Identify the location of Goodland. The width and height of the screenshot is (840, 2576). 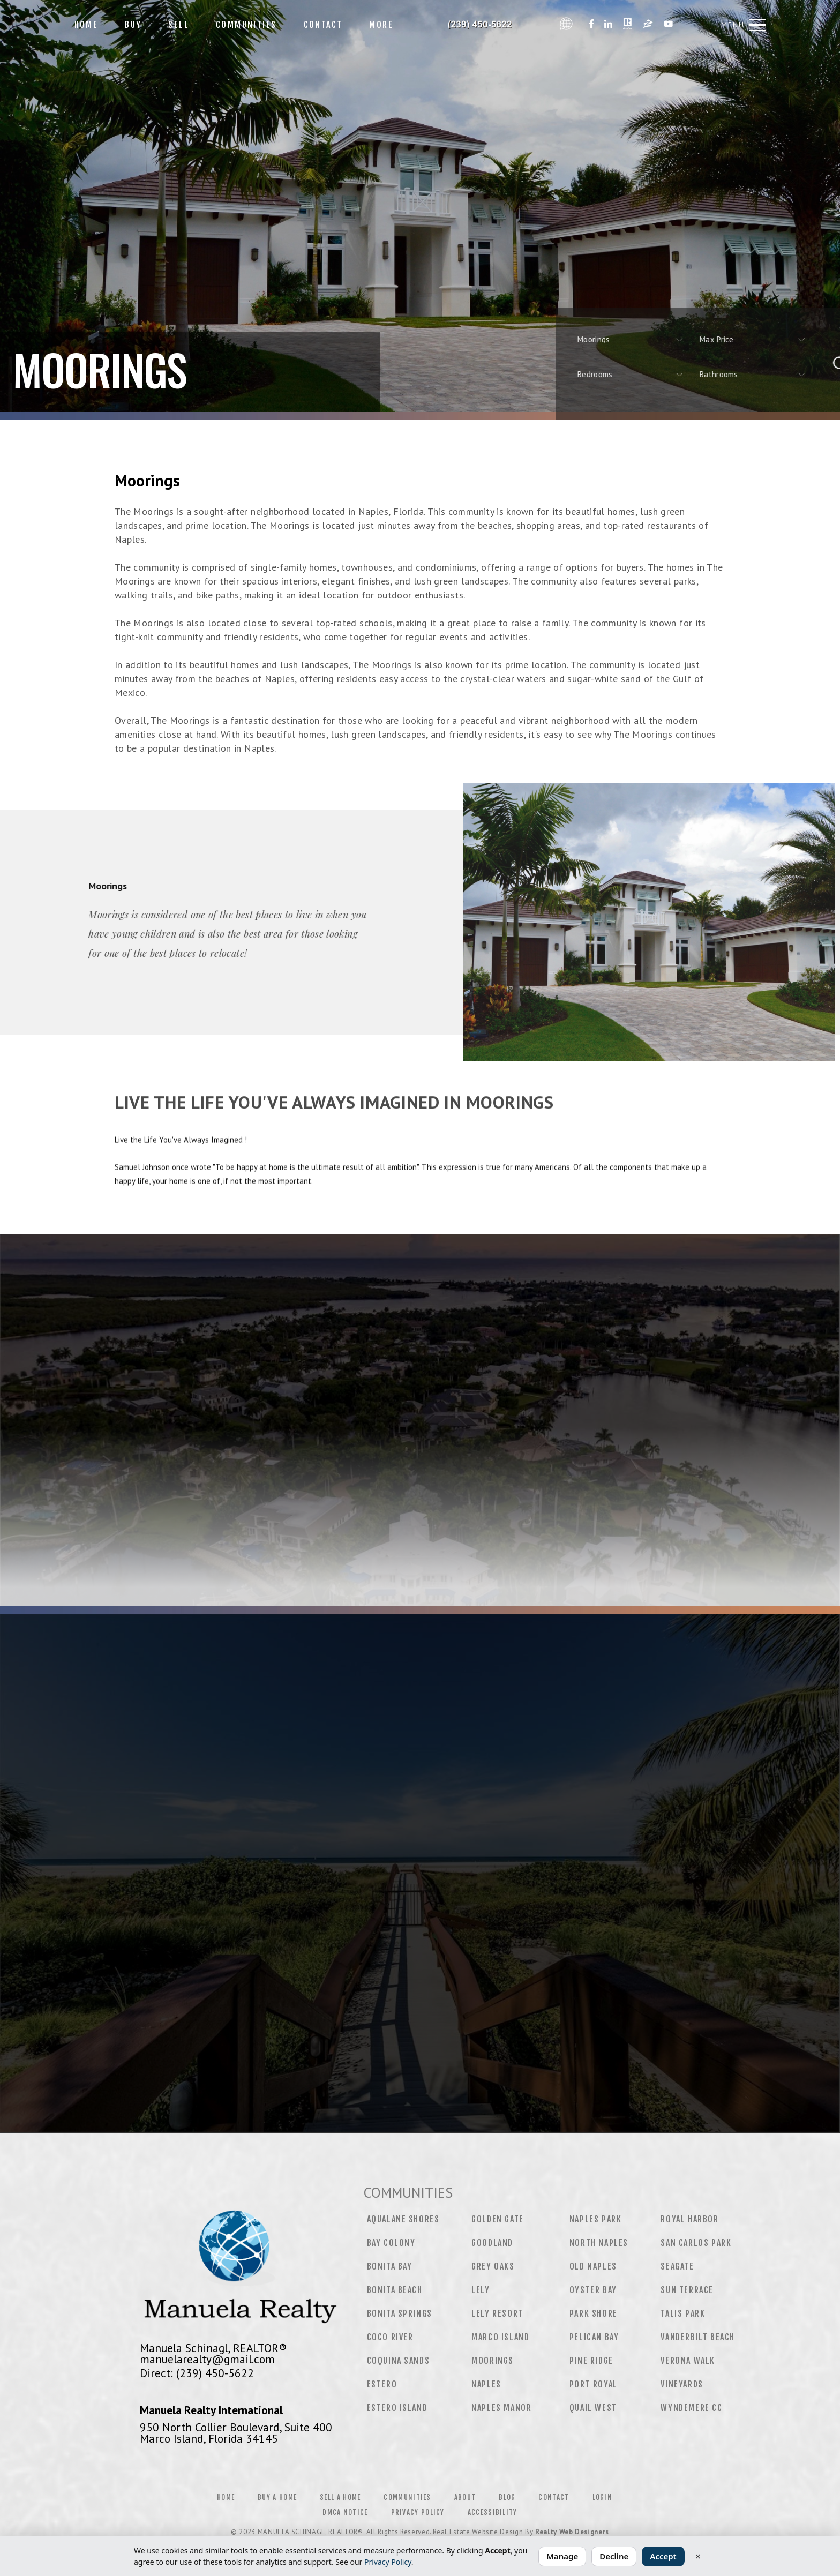
(492, 2242).